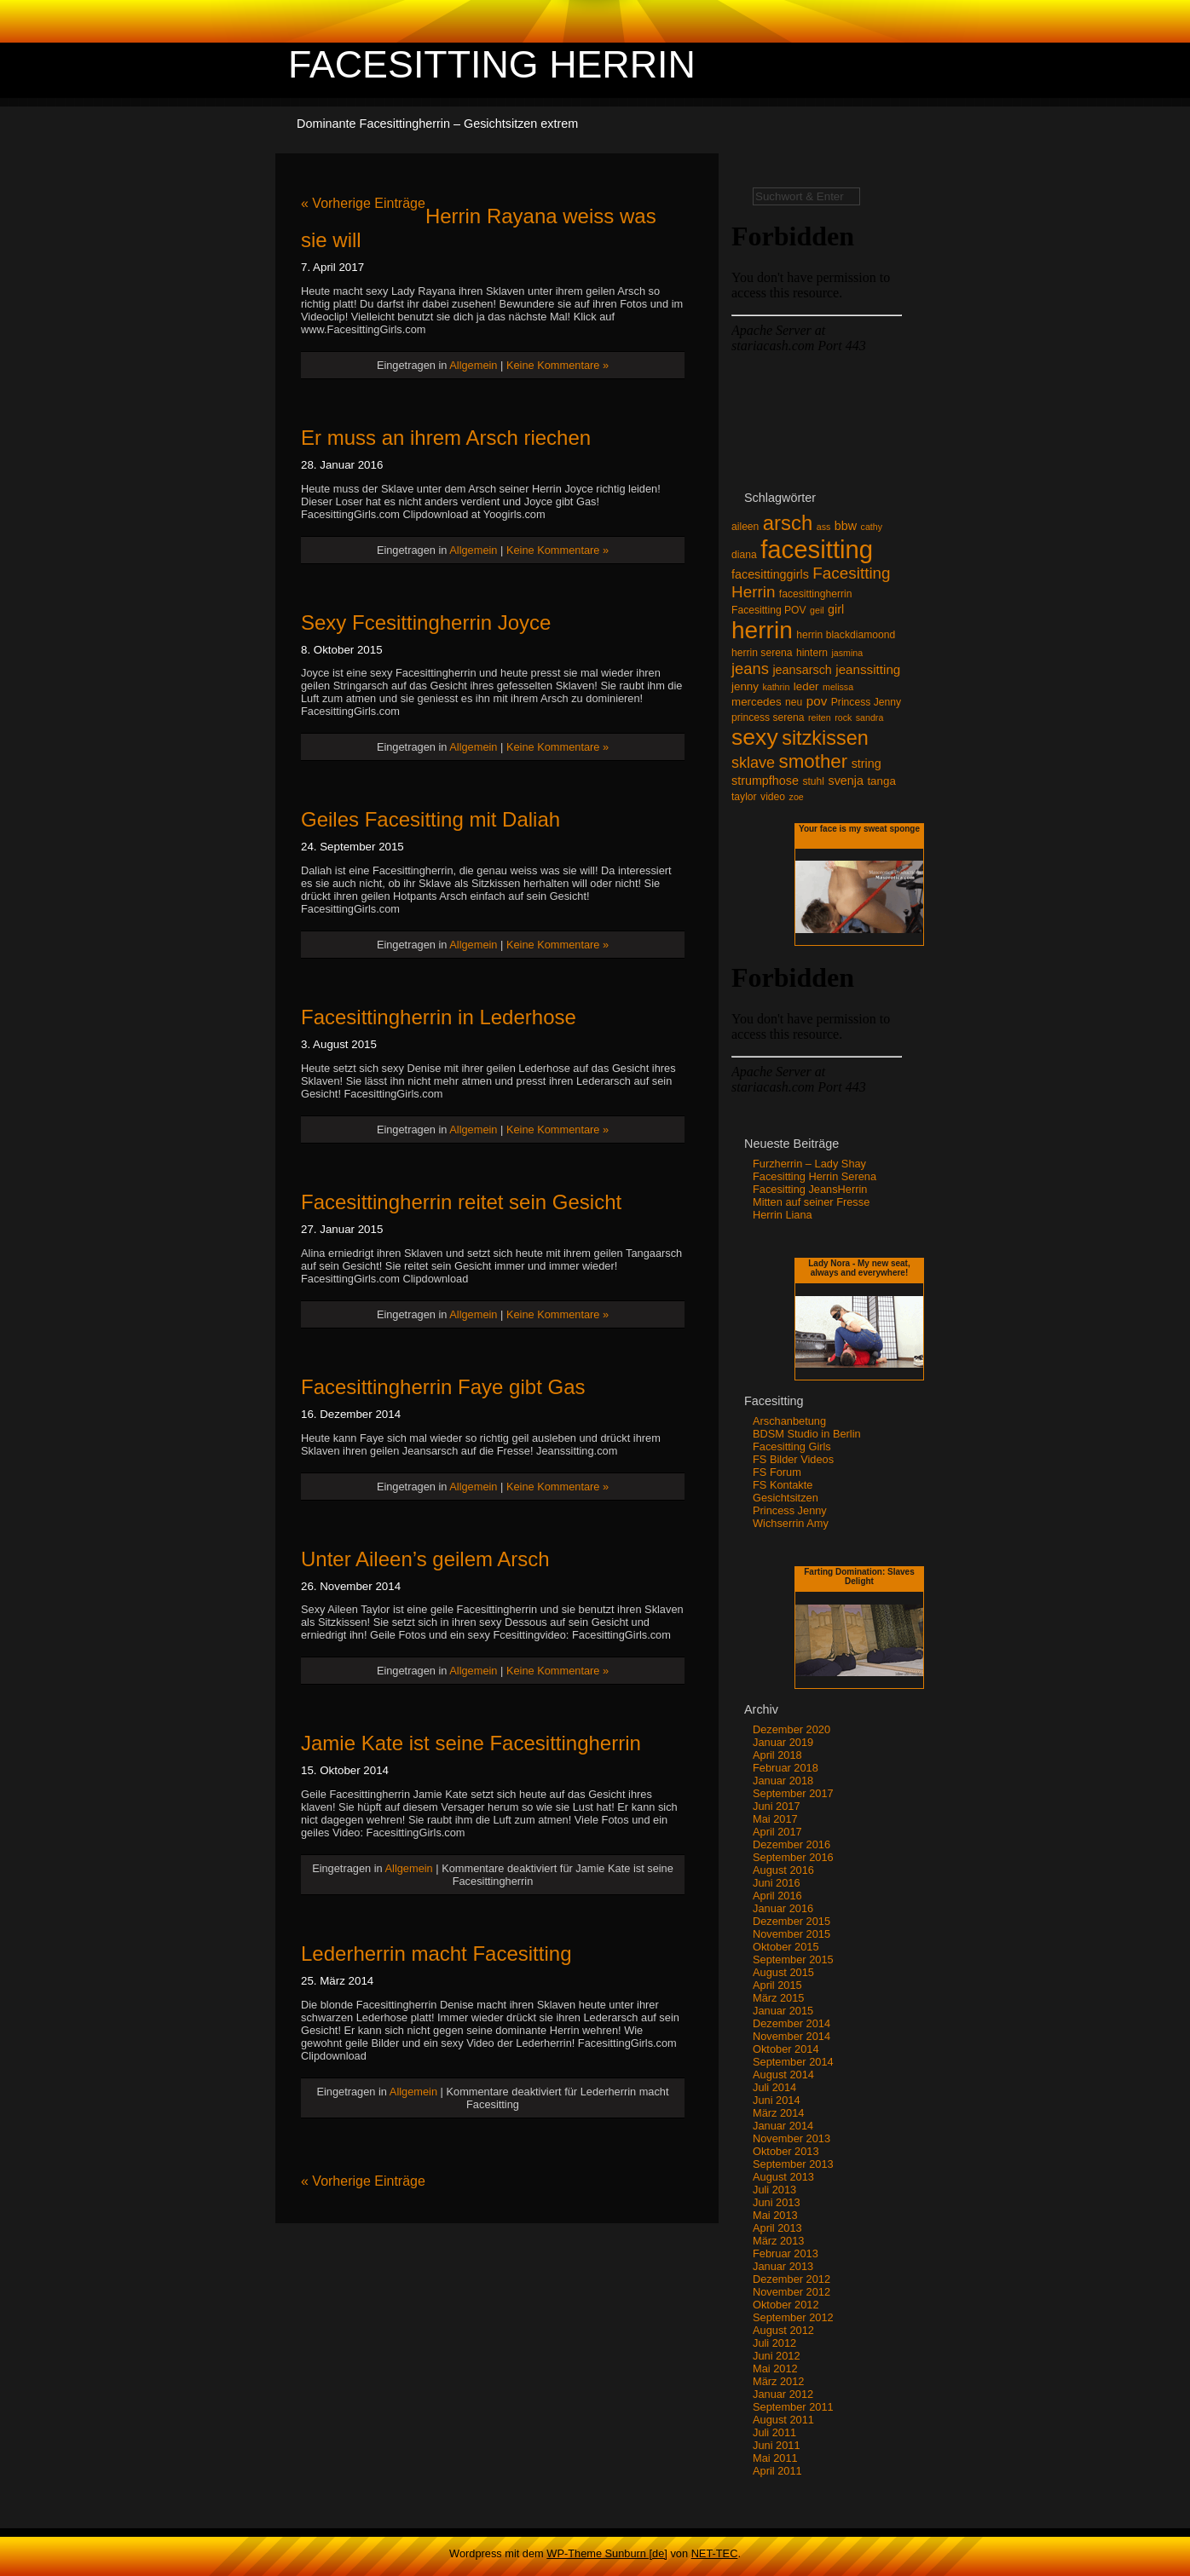 This screenshot has height=2576, width=1190. What do you see at coordinates (774, 2432) in the screenshot?
I see `Juli 2011` at bounding box center [774, 2432].